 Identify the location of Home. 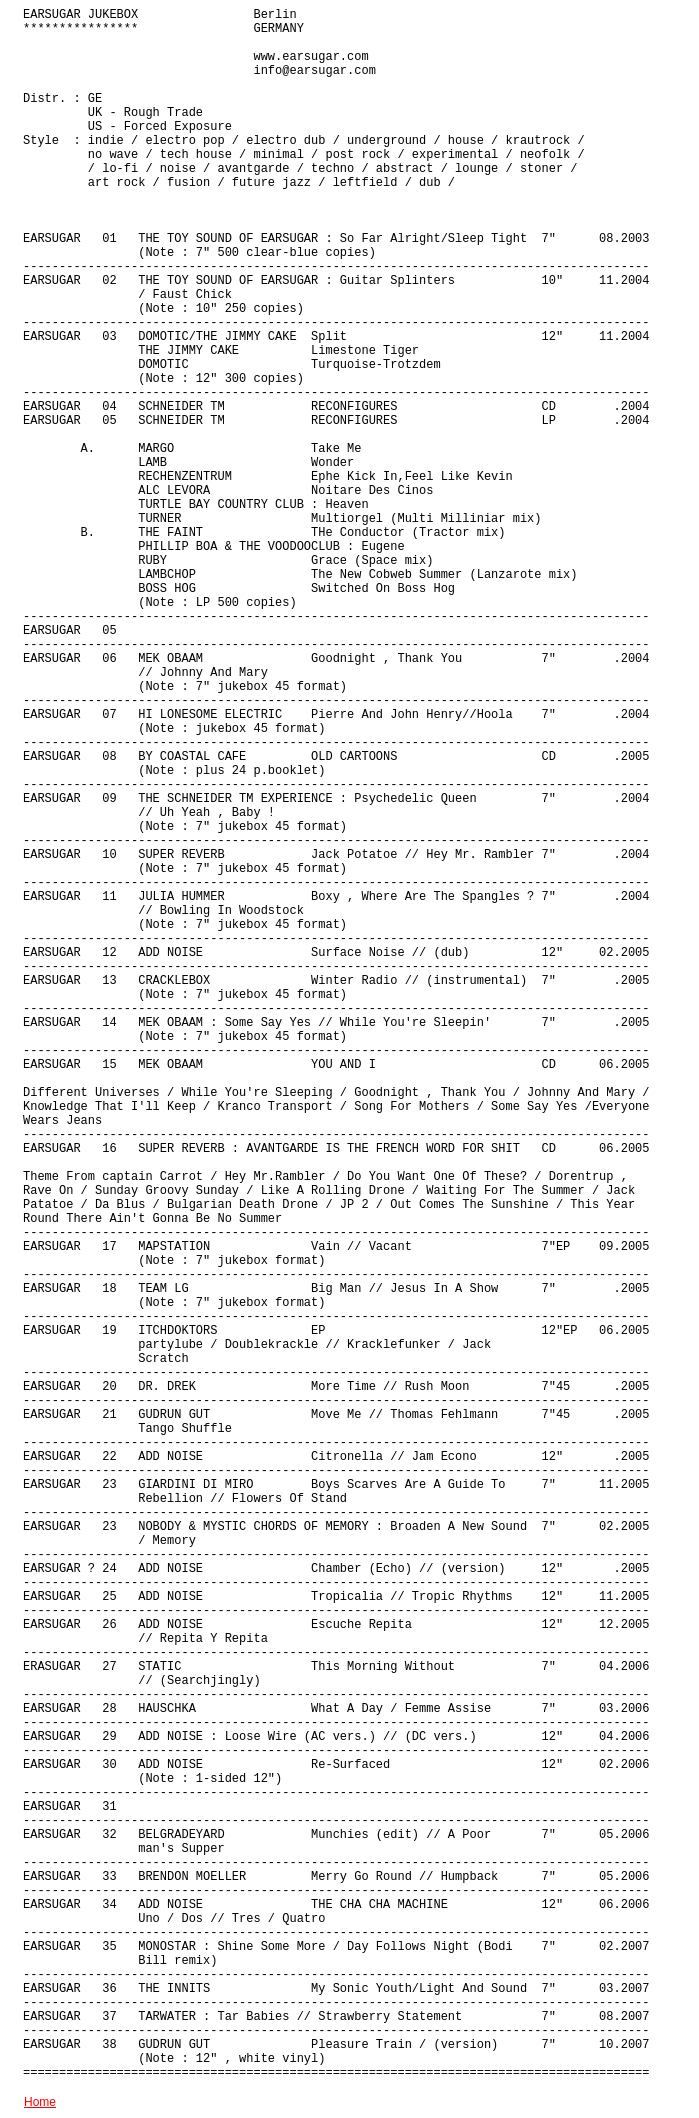
(40, 2102).